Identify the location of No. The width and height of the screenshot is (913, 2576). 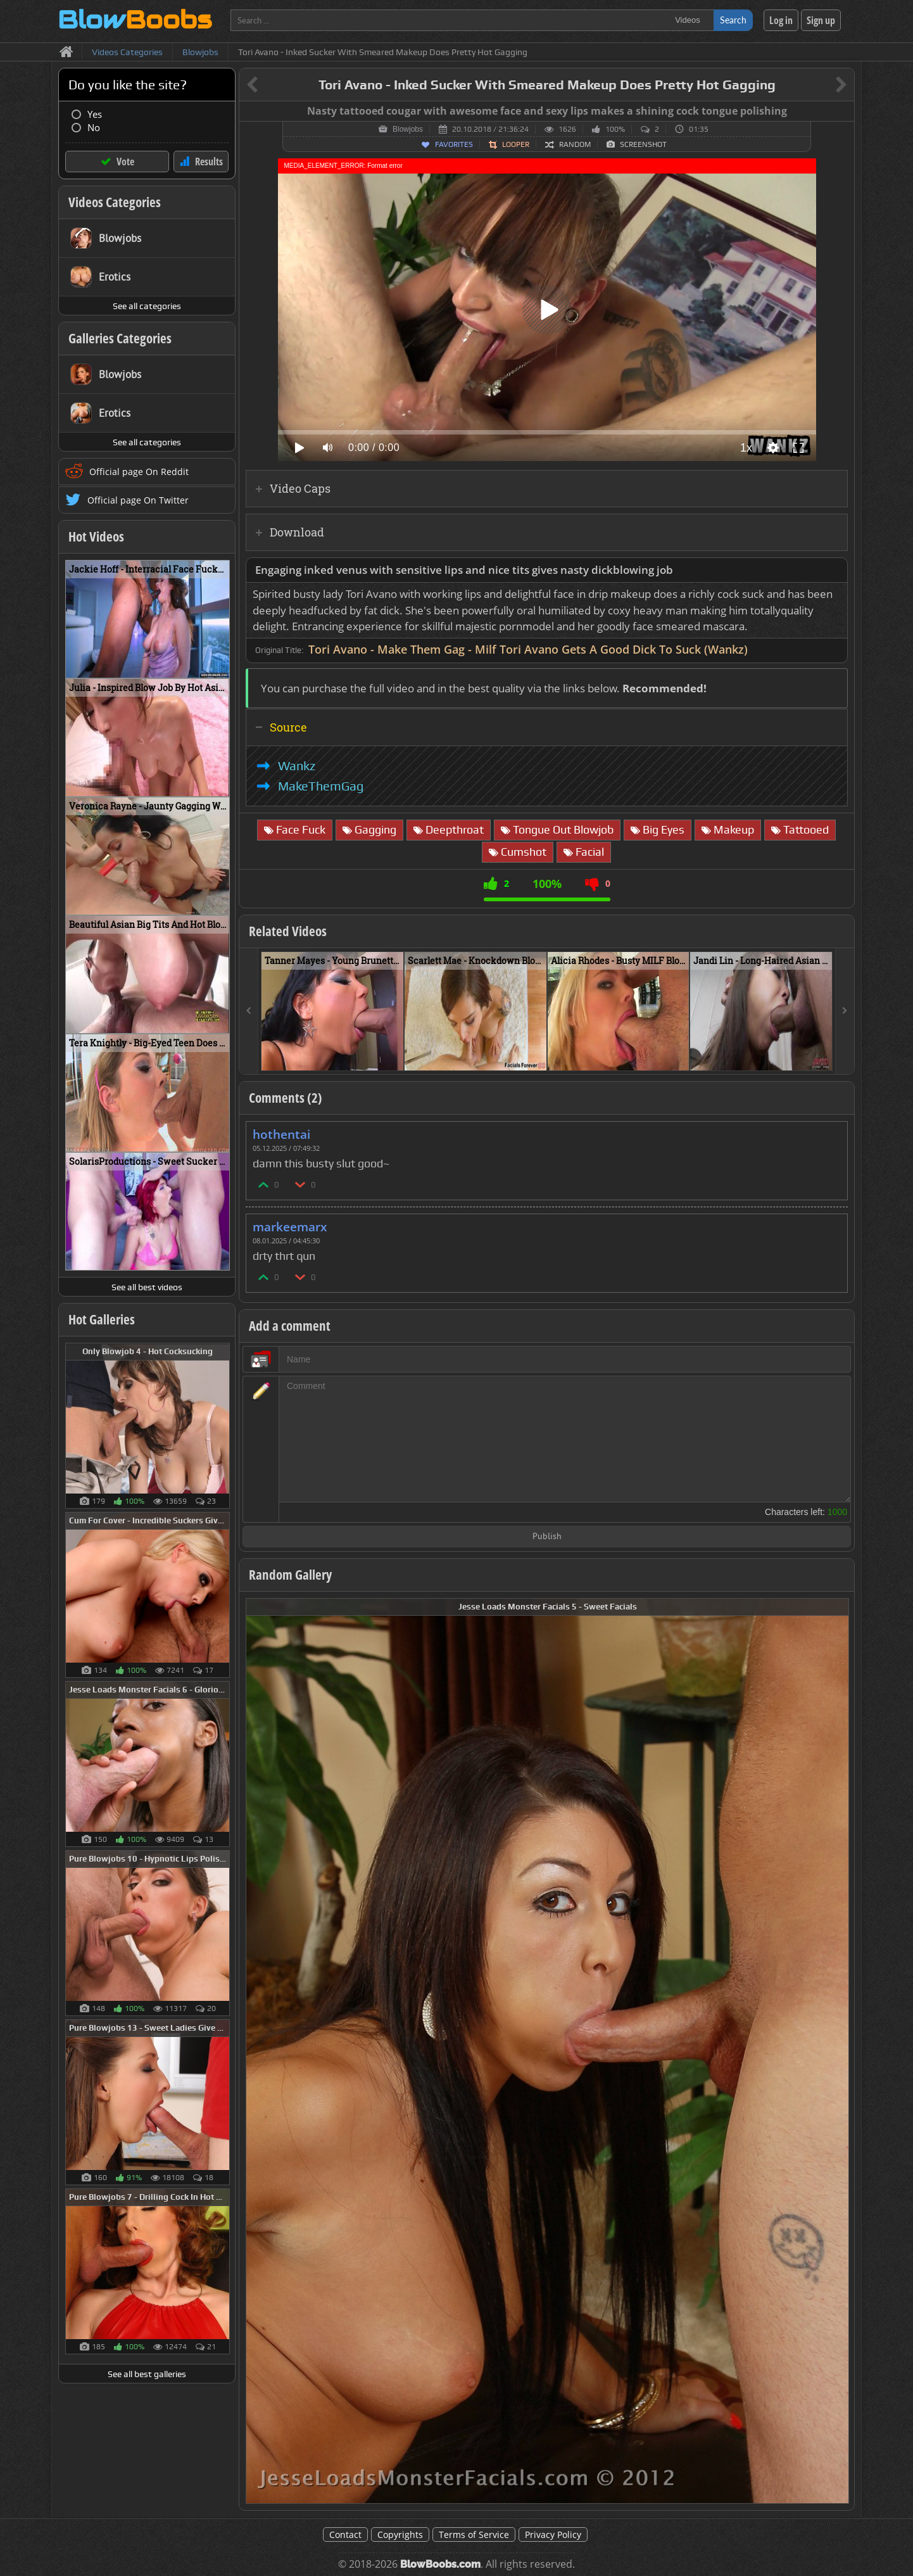
(93, 127).